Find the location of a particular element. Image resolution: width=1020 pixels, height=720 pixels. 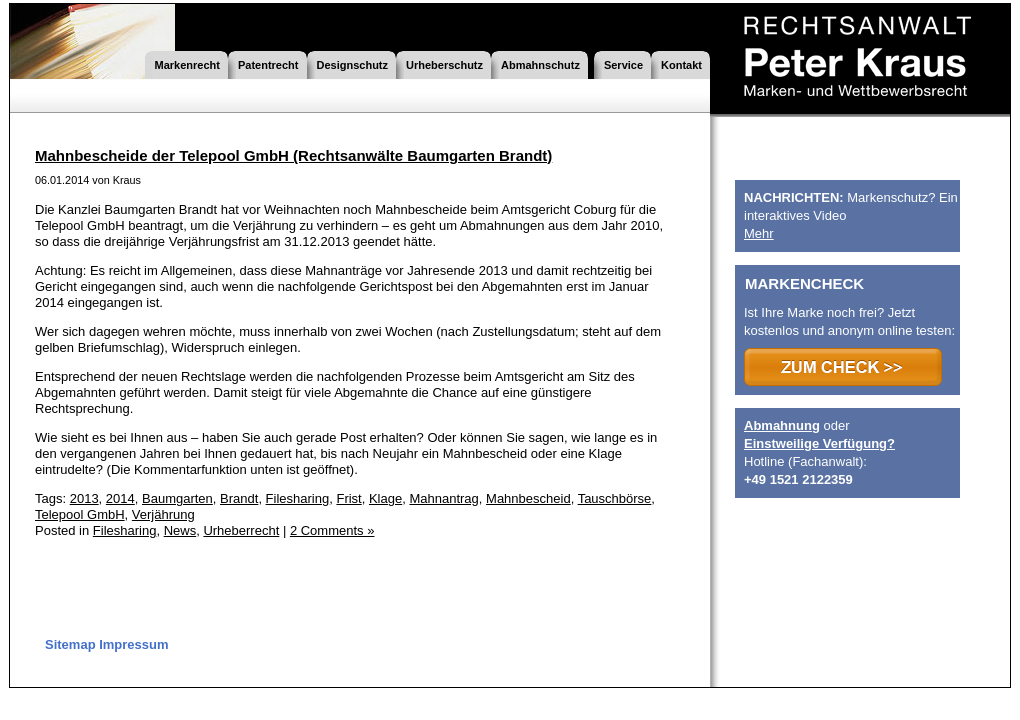

News is located at coordinates (180, 530).